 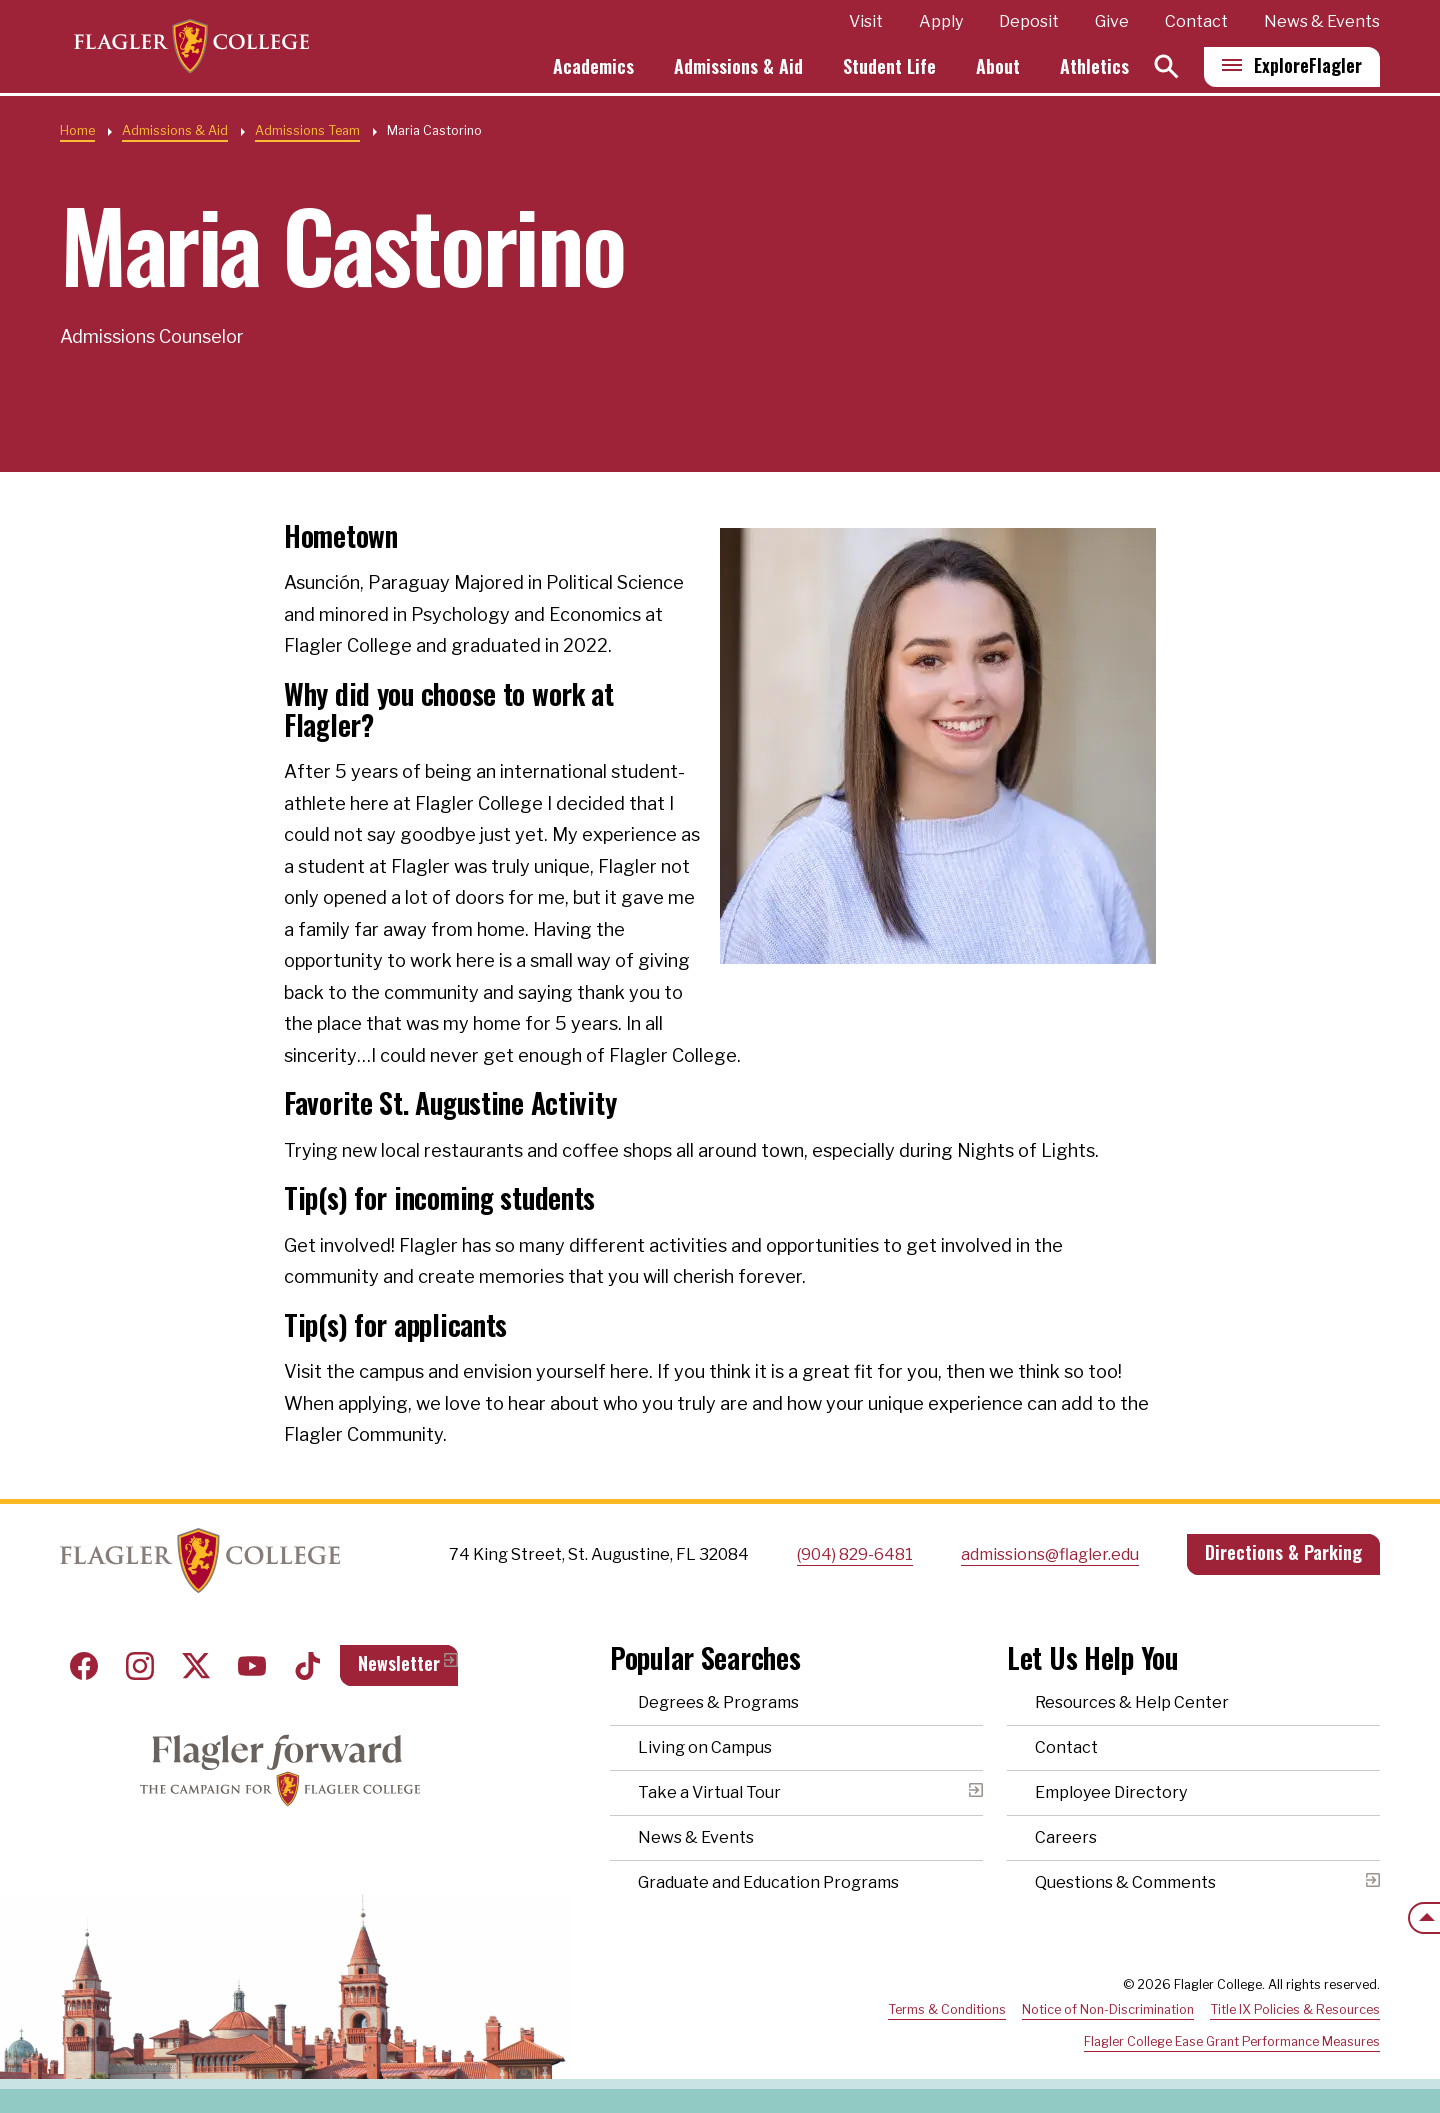 What do you see at coordinates (709, 1792) in the screenshot?
I see `Take a Virtual Tour` at bounding box center [709, 1792].